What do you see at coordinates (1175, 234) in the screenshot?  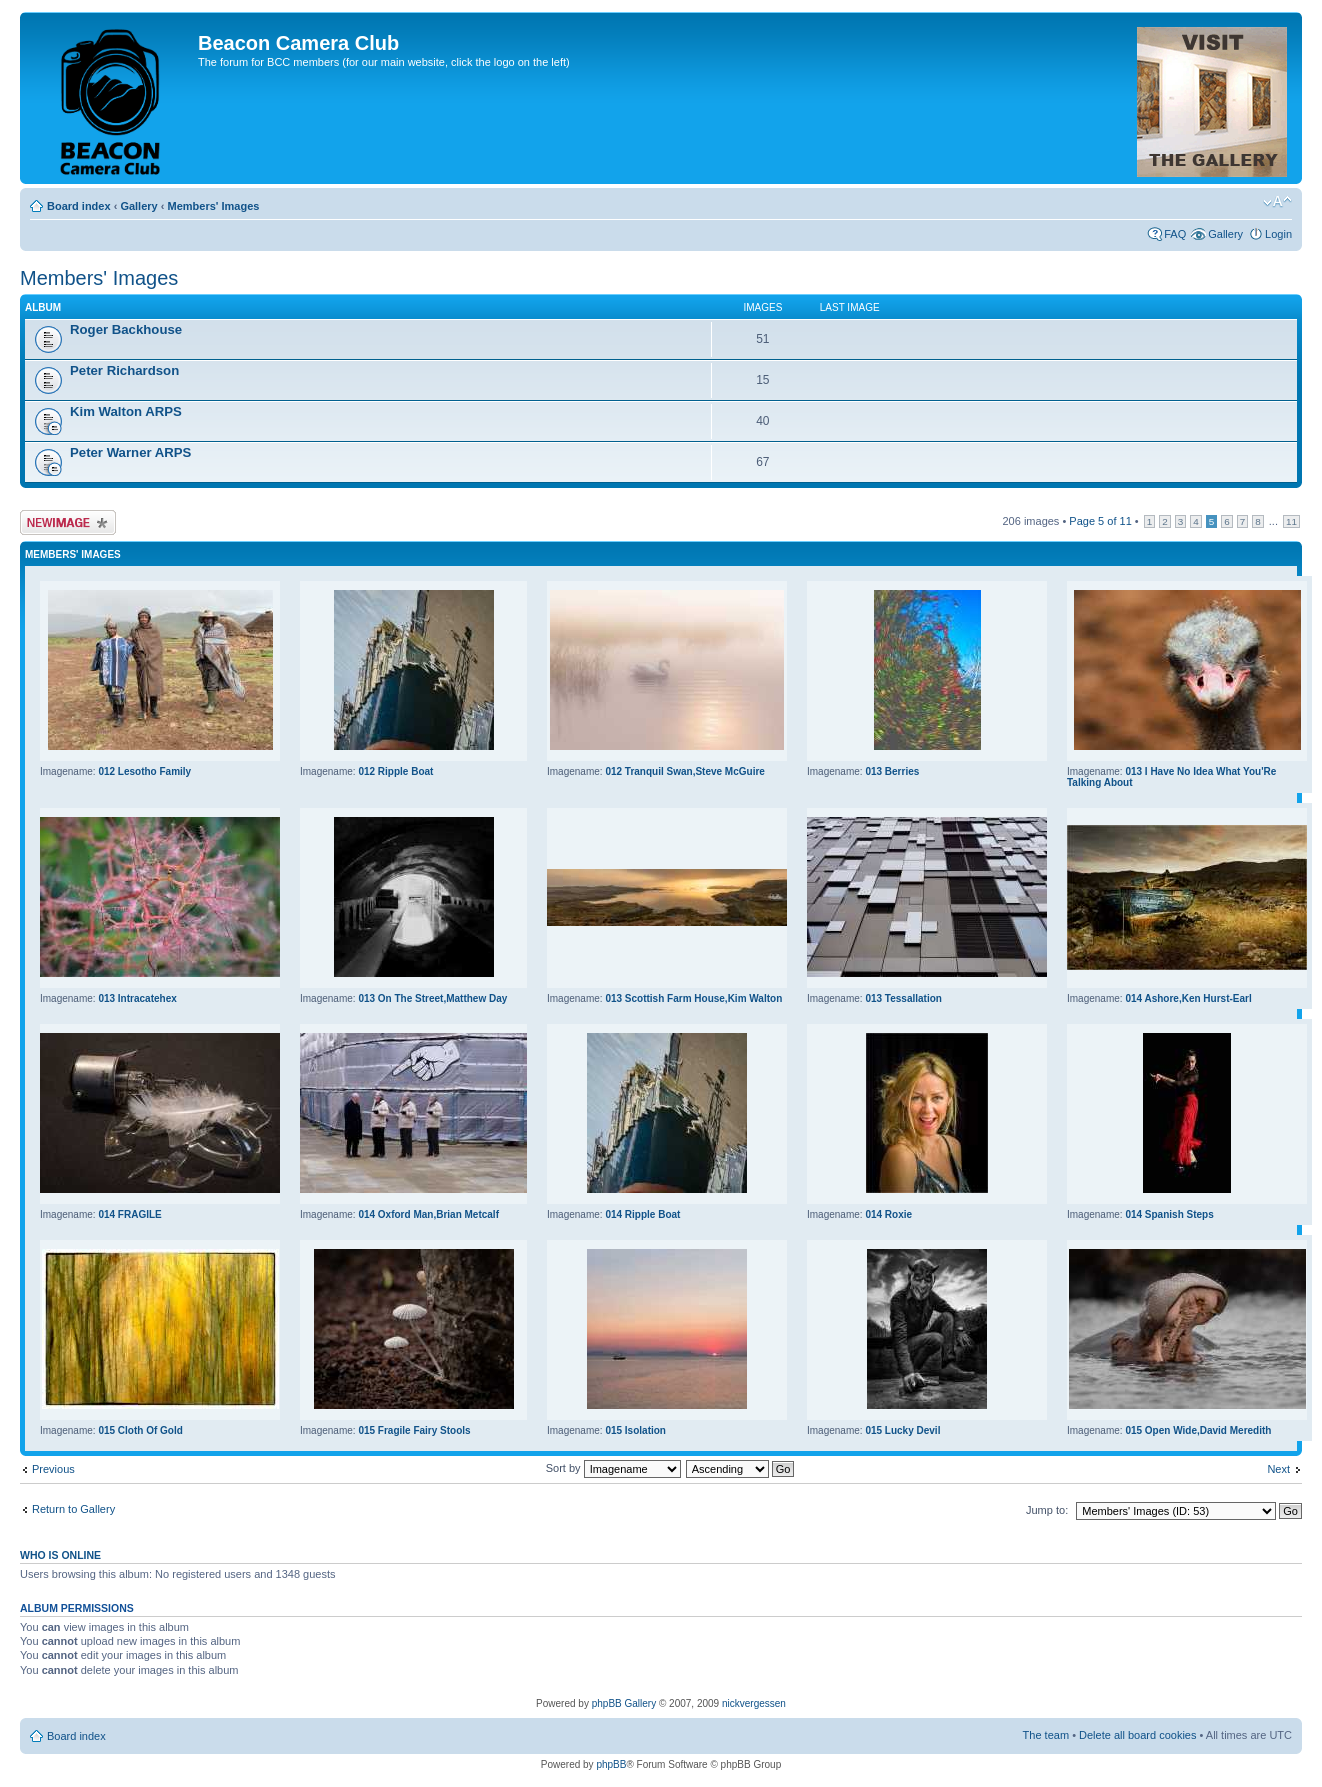 I see `FAQ` at bounding box center [1175, 234].